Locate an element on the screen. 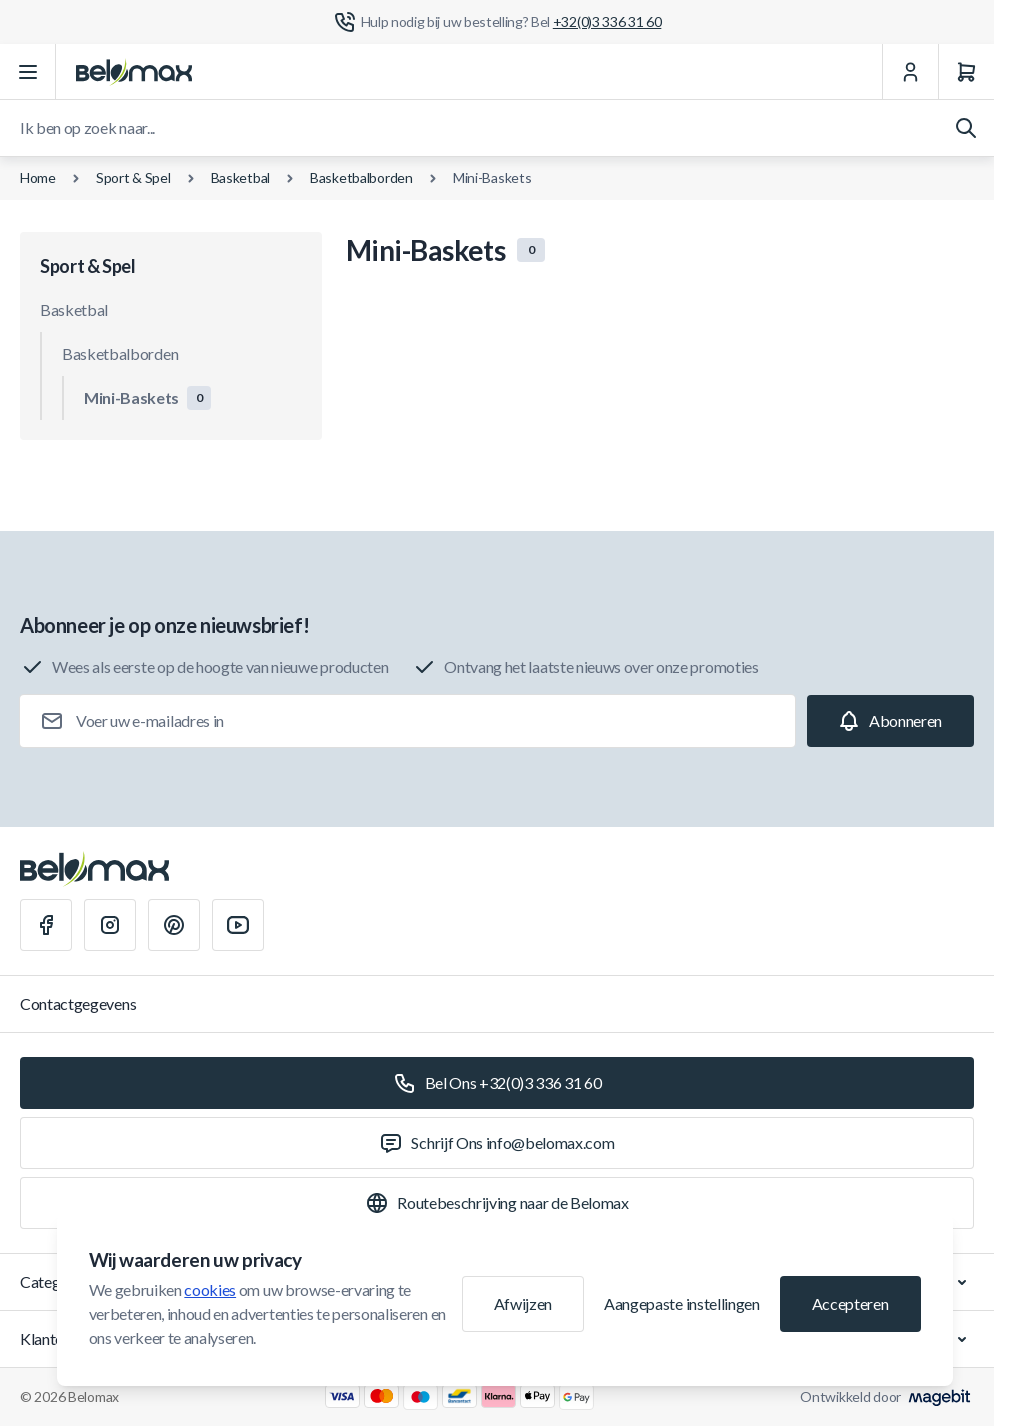 This screenshot has width=1009, height=1426. Sport & Spel is located at coordinates (133, 177).